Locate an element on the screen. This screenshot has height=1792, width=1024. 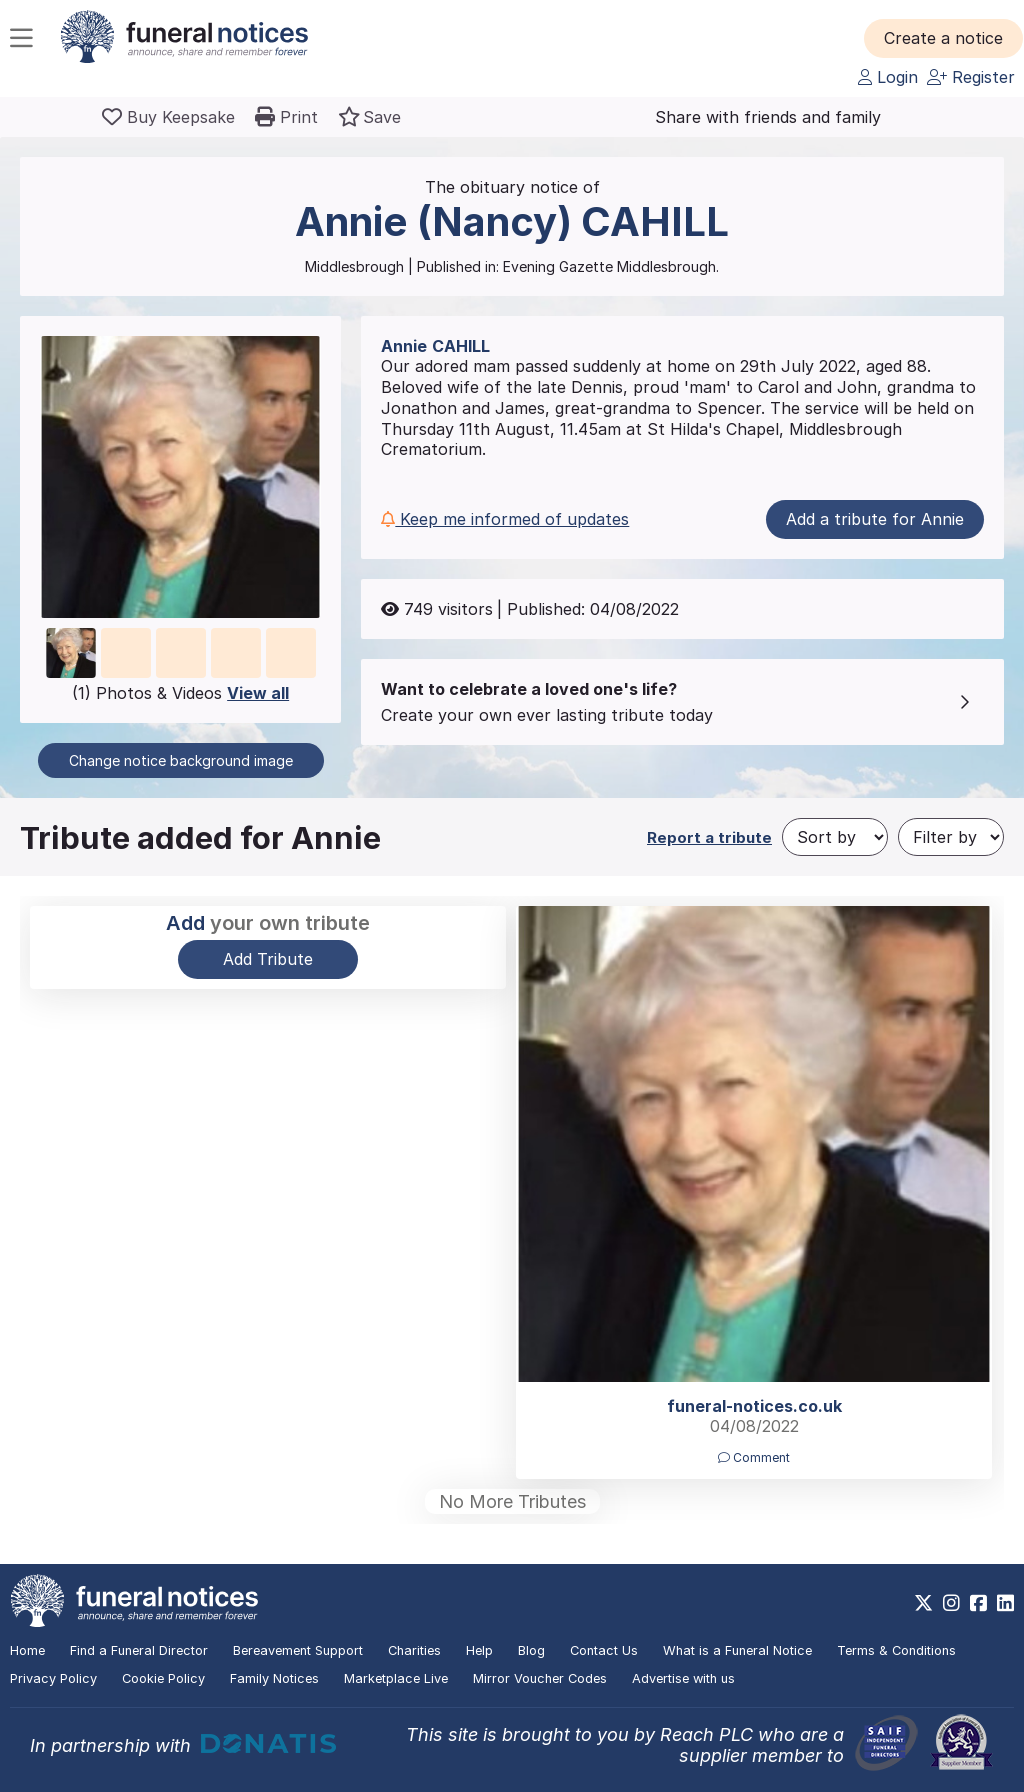
Report a tribute [button] is located at coordinates (709, 837).